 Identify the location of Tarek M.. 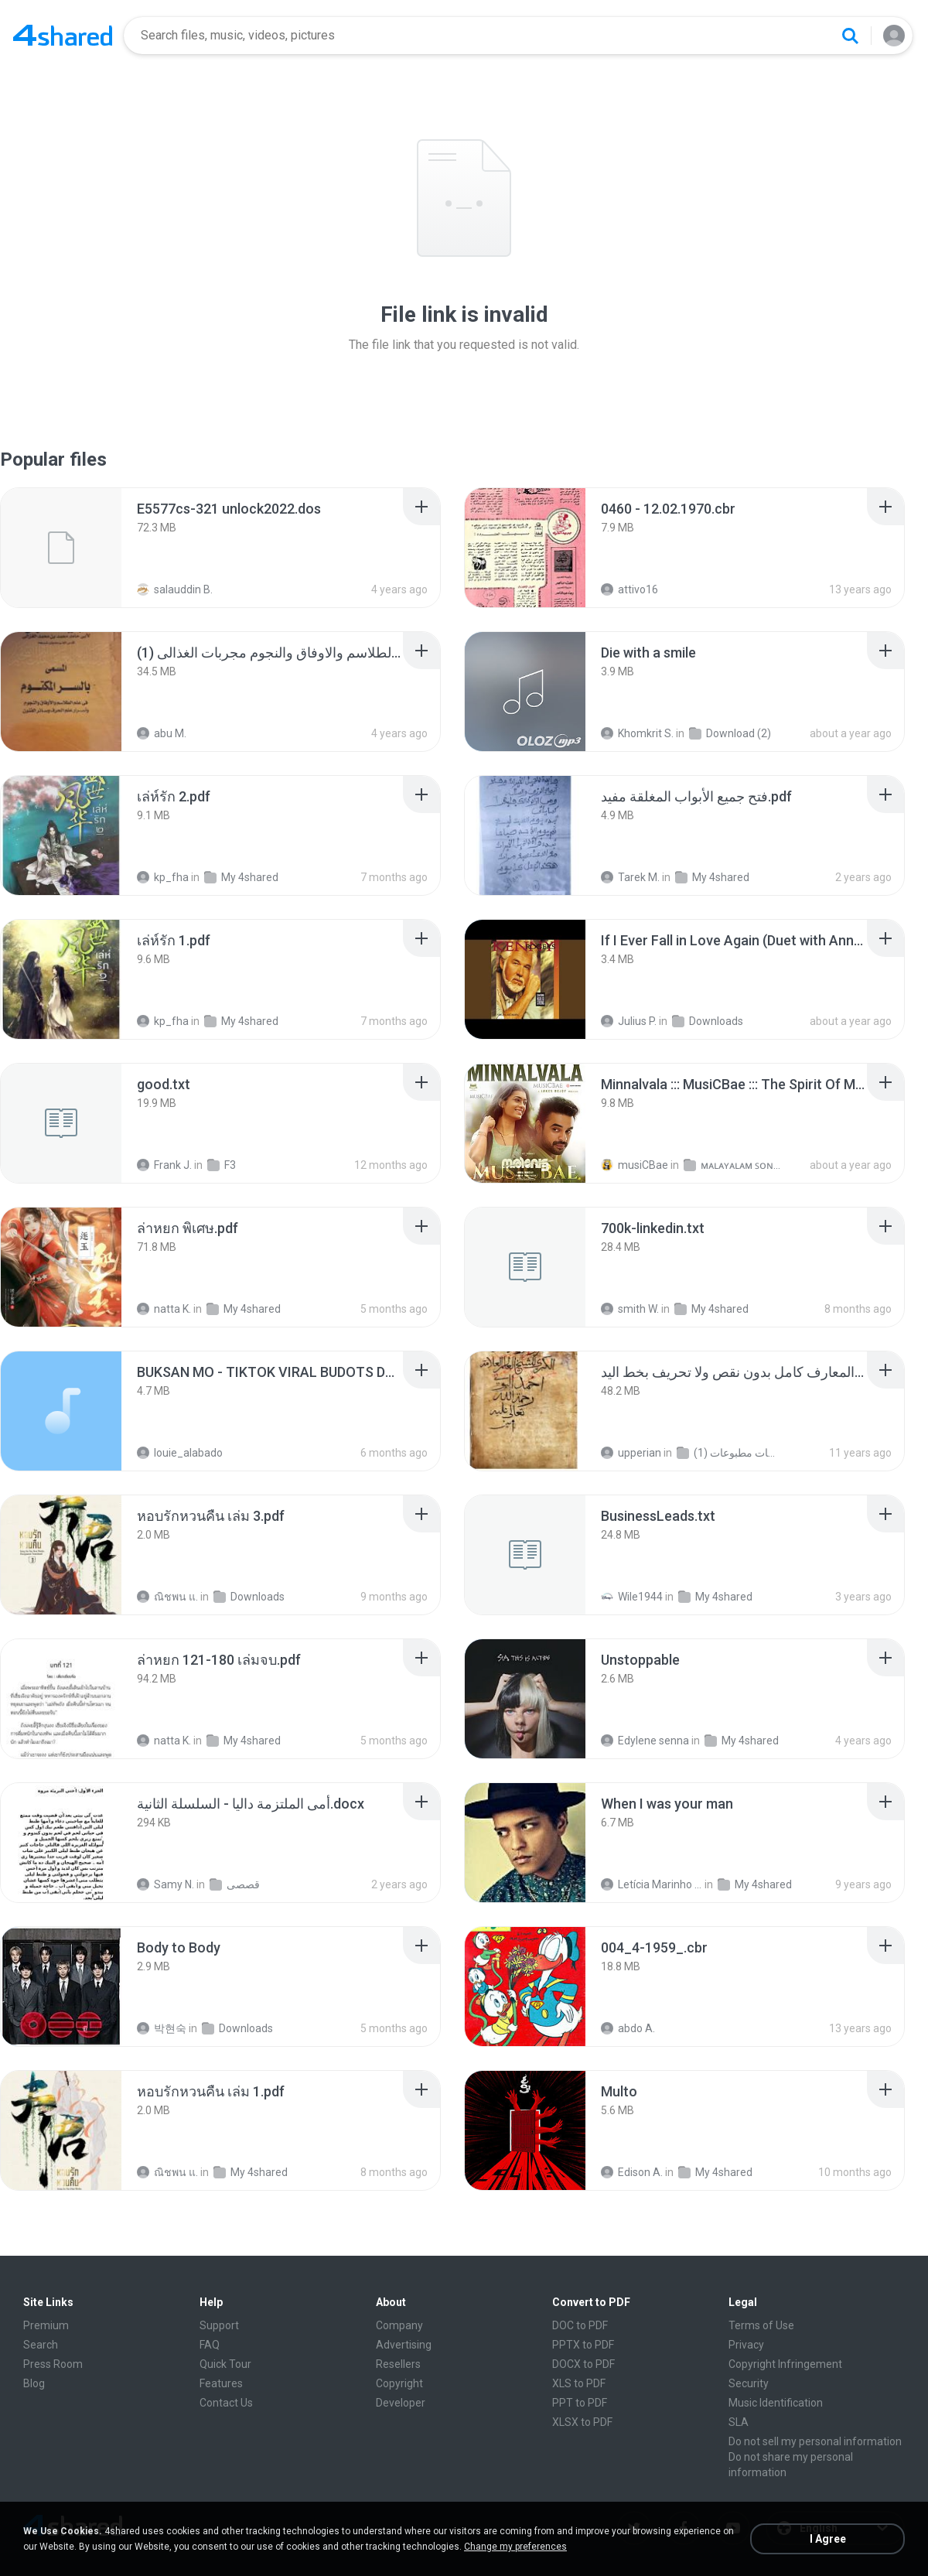
(630, 877).